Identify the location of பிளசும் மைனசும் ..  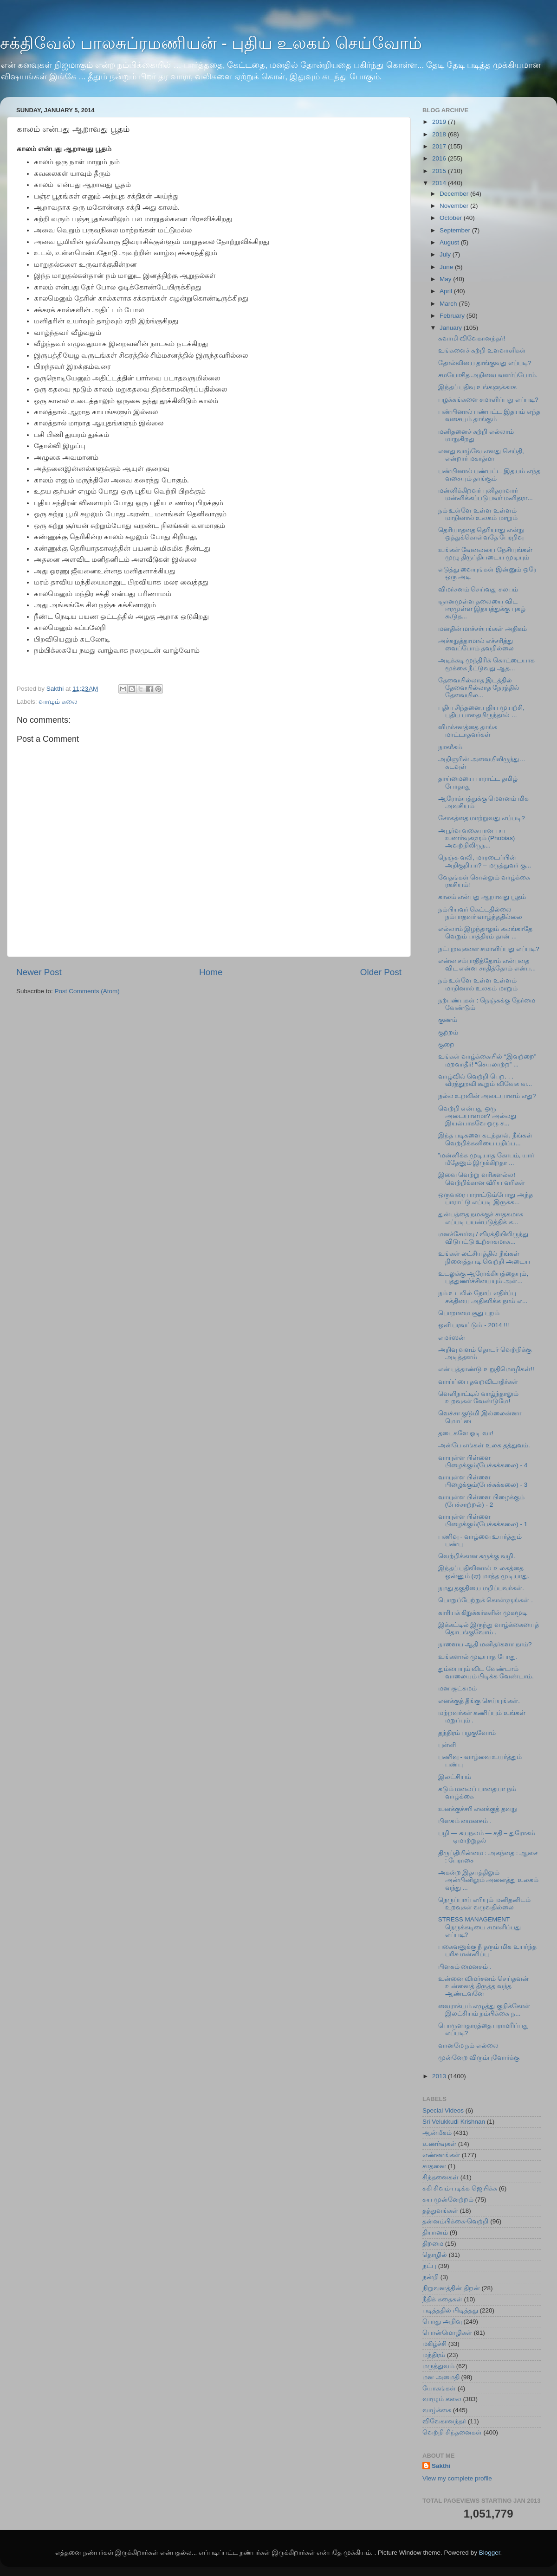
(465, 1821).